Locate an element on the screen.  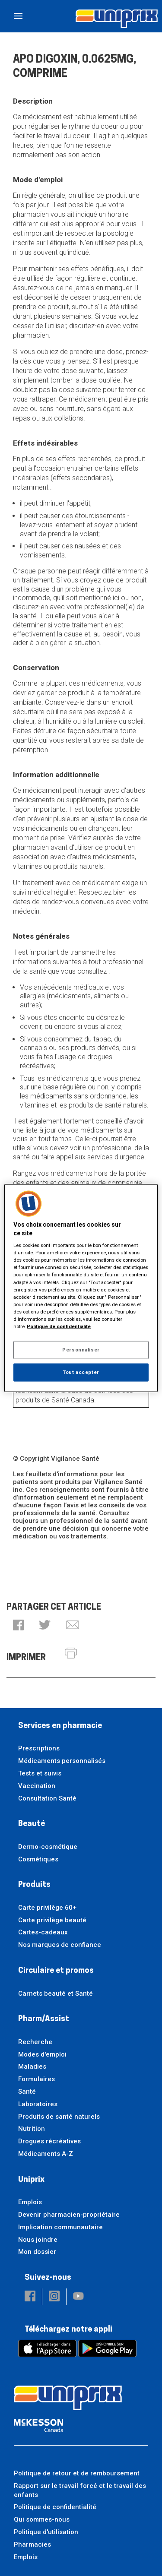
Politique de confidentialité [Plus d’informations sur votre vie privée, ouvre dans un nouvel onglet] is located at coordinates (59, 1326).